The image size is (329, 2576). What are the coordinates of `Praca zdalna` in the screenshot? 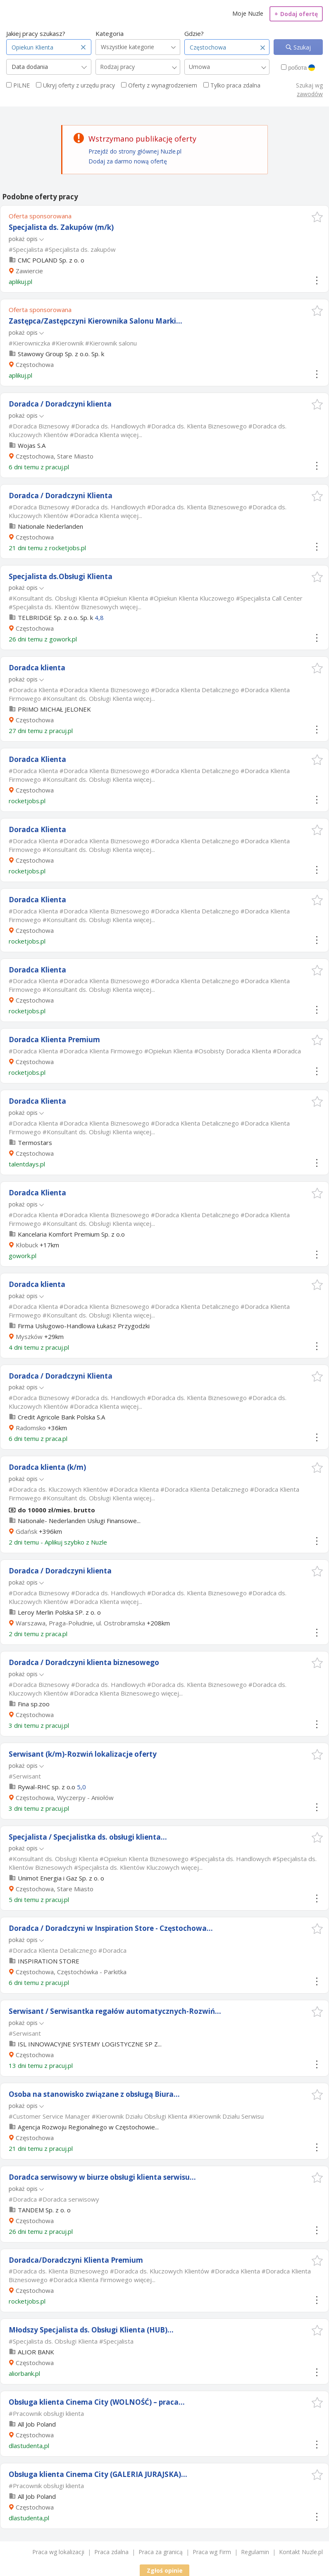 It's located at (111, 2552).